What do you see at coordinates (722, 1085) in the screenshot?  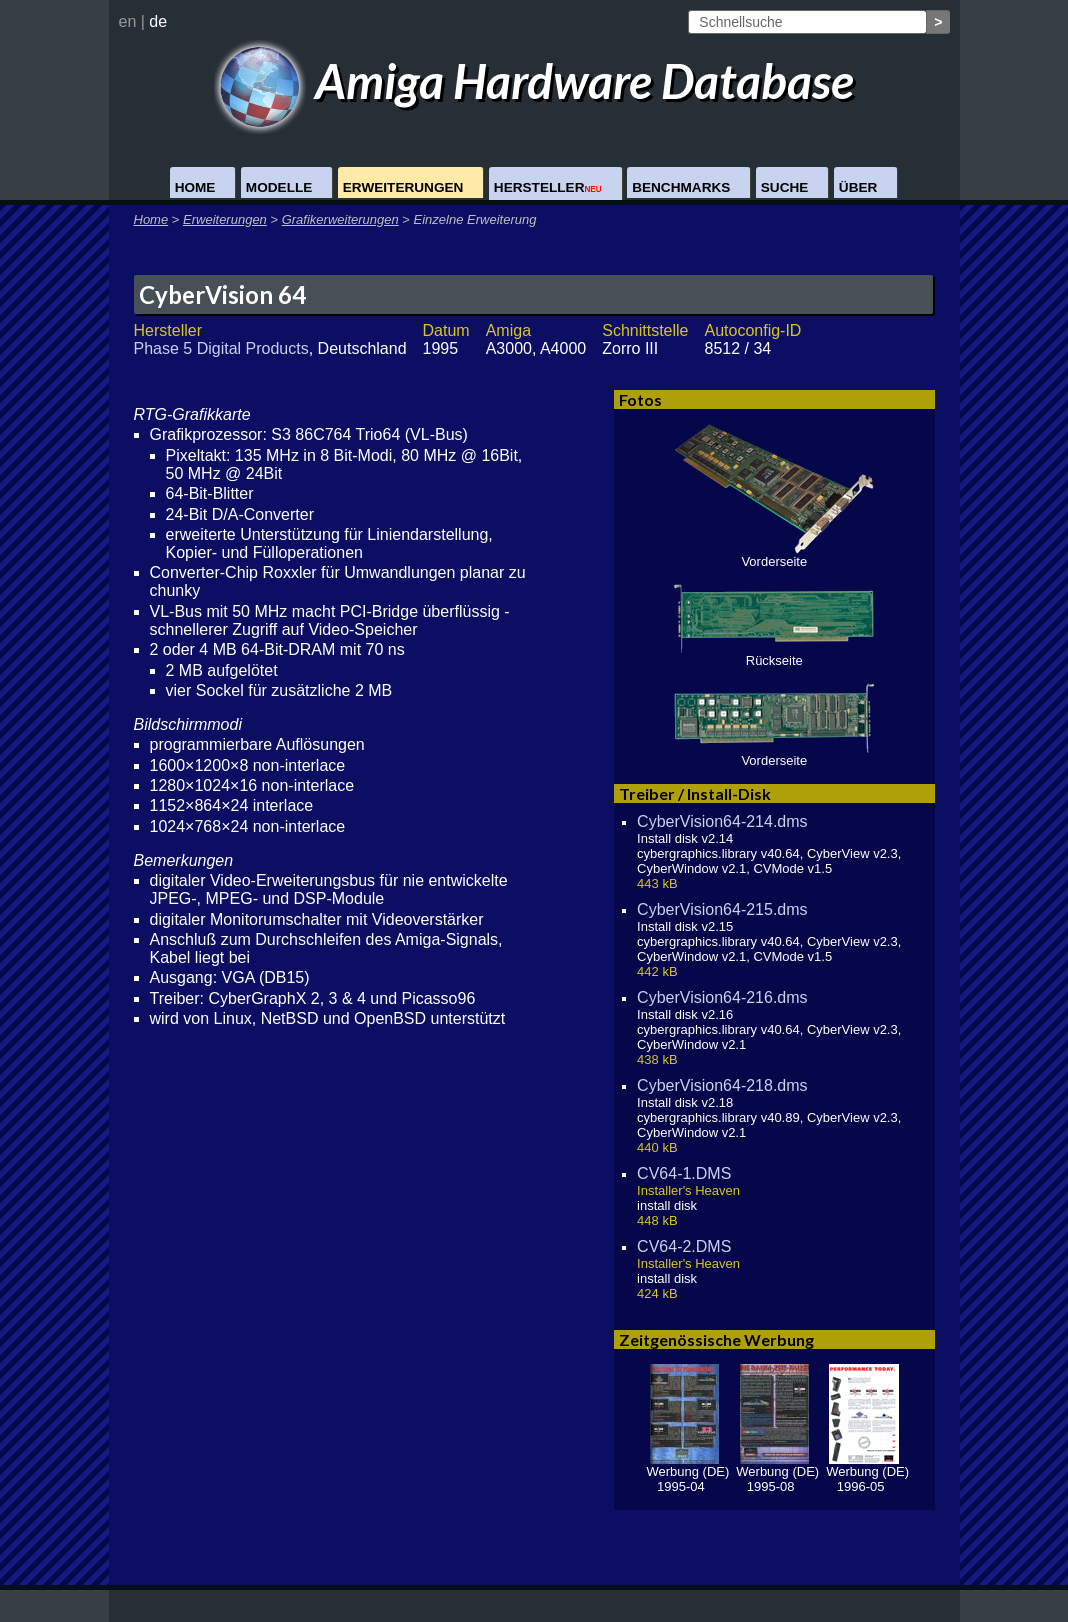 I see `CyberVision64-218.dms` at bounding box center [722, 1085].